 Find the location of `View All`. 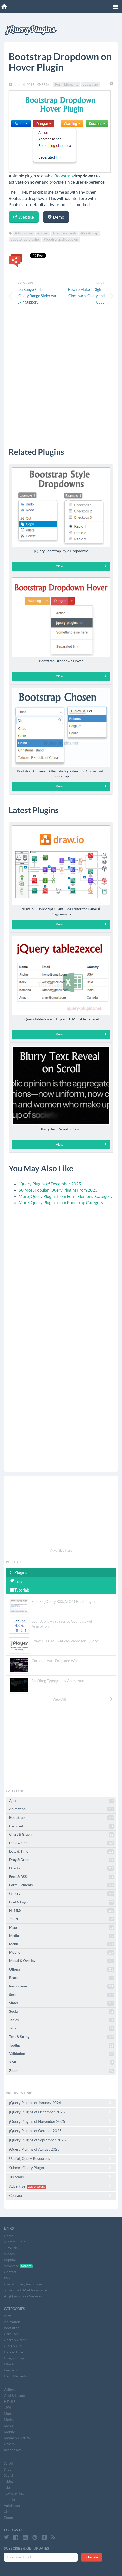

View All is located at coordinates (82, 1699).